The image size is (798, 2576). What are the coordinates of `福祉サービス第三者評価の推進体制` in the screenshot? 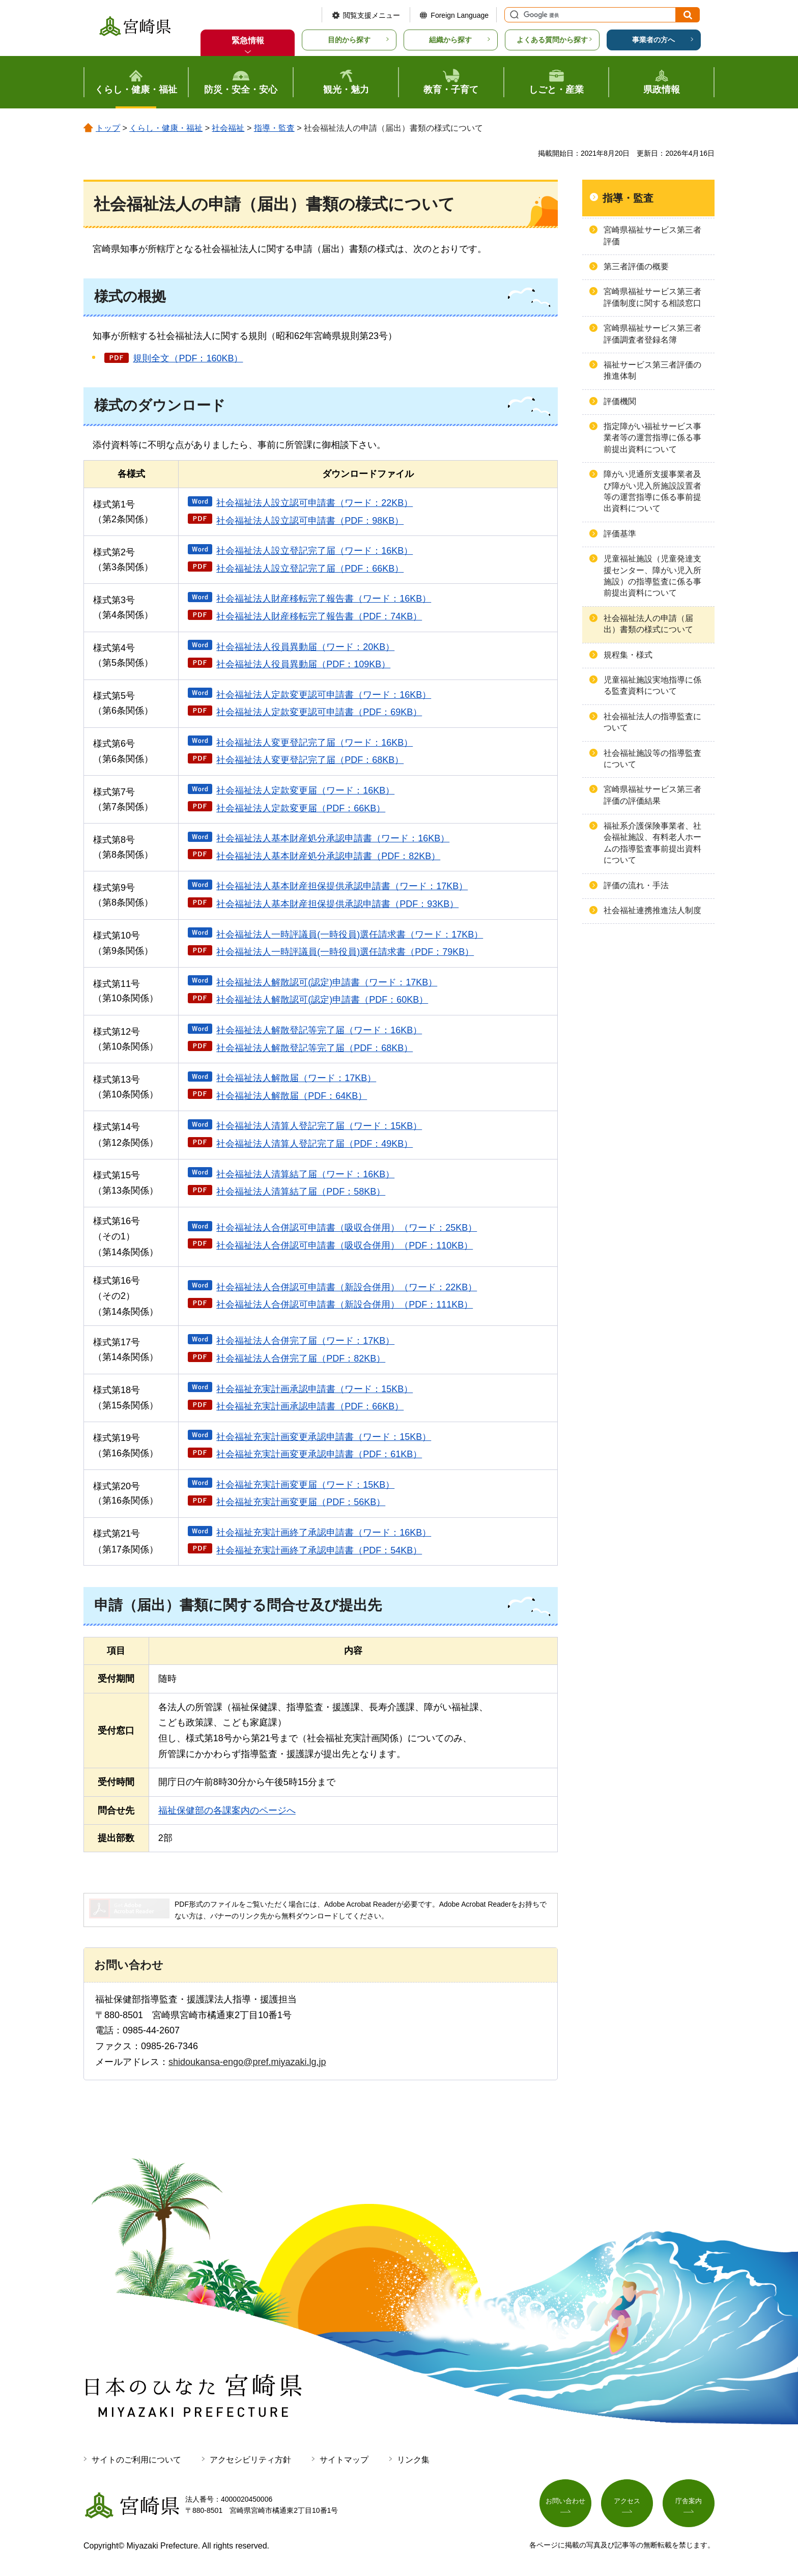 It's located at (652, 370).